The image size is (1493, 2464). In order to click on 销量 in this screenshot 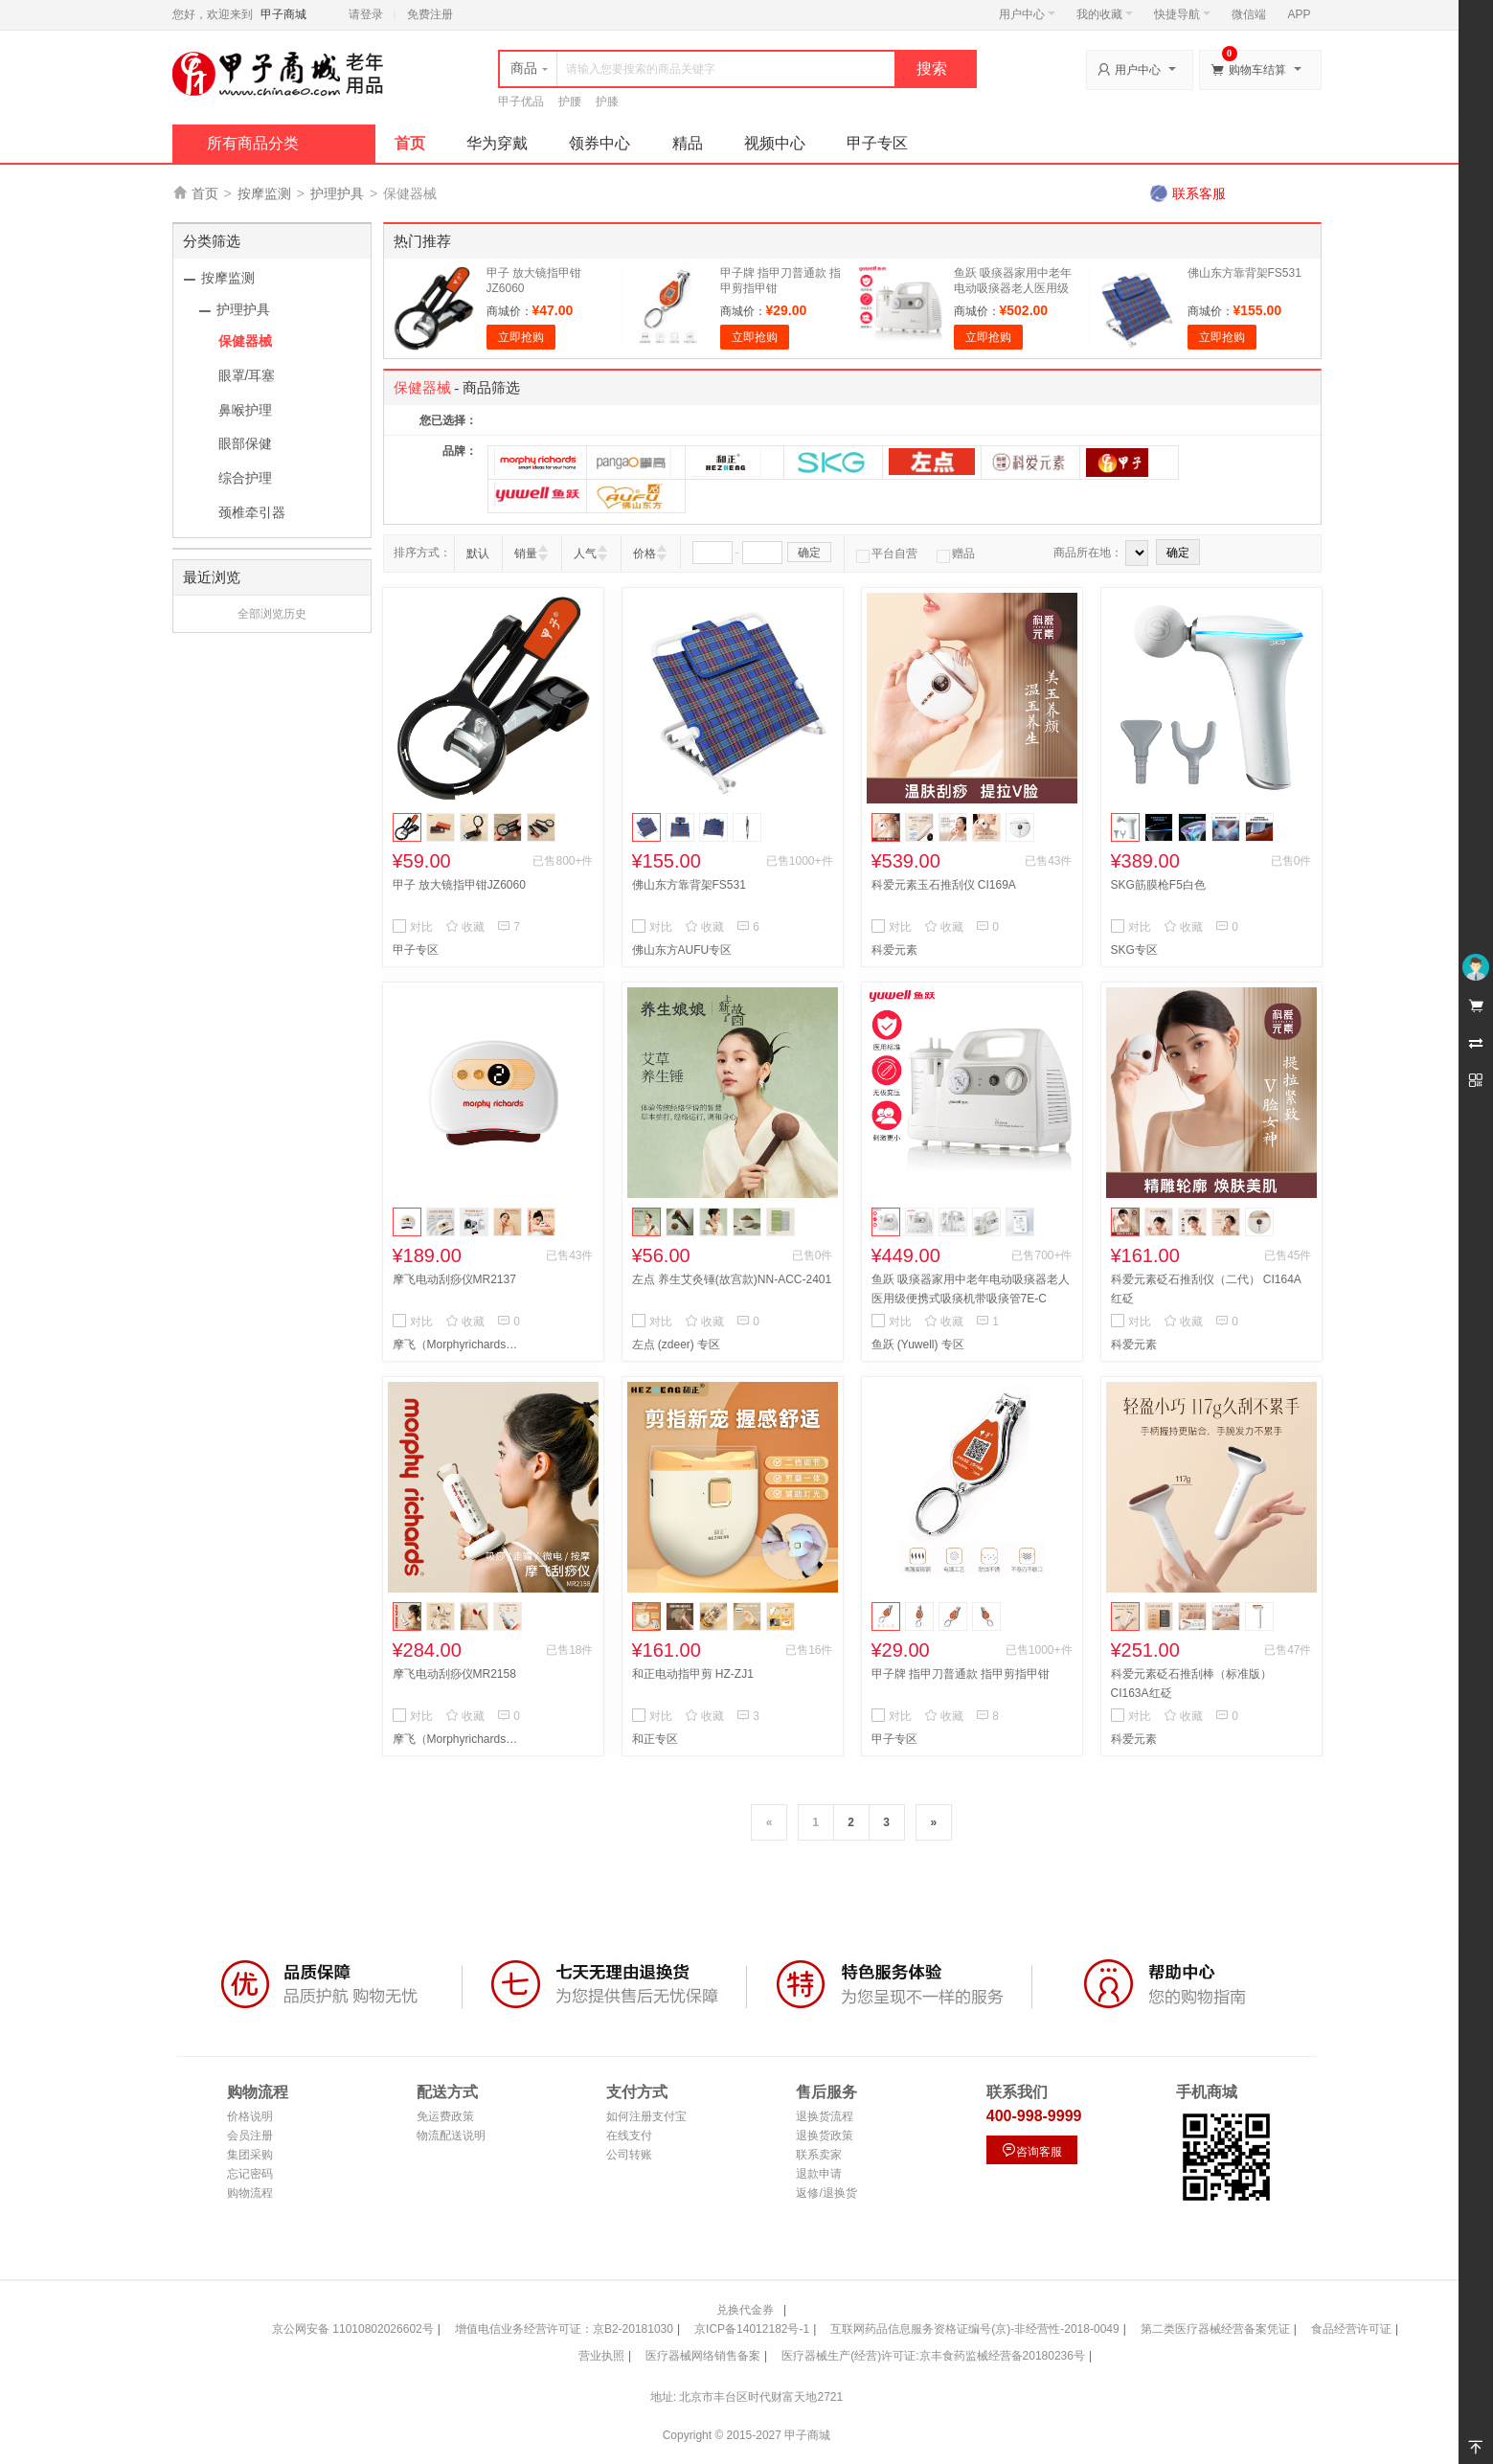, I will do `click(525, 553)`.